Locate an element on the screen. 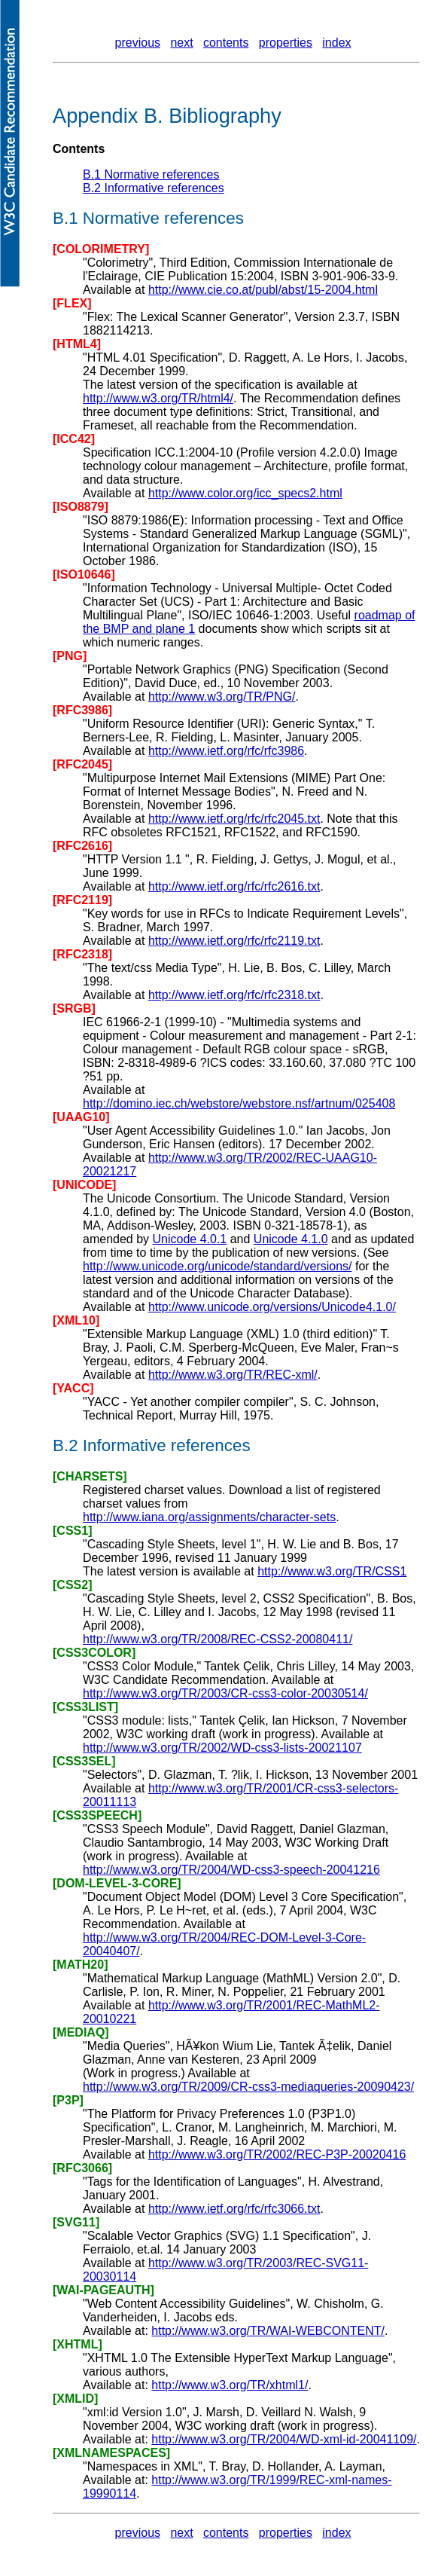  [UNICODE] is located at coordinates (84, 1184).